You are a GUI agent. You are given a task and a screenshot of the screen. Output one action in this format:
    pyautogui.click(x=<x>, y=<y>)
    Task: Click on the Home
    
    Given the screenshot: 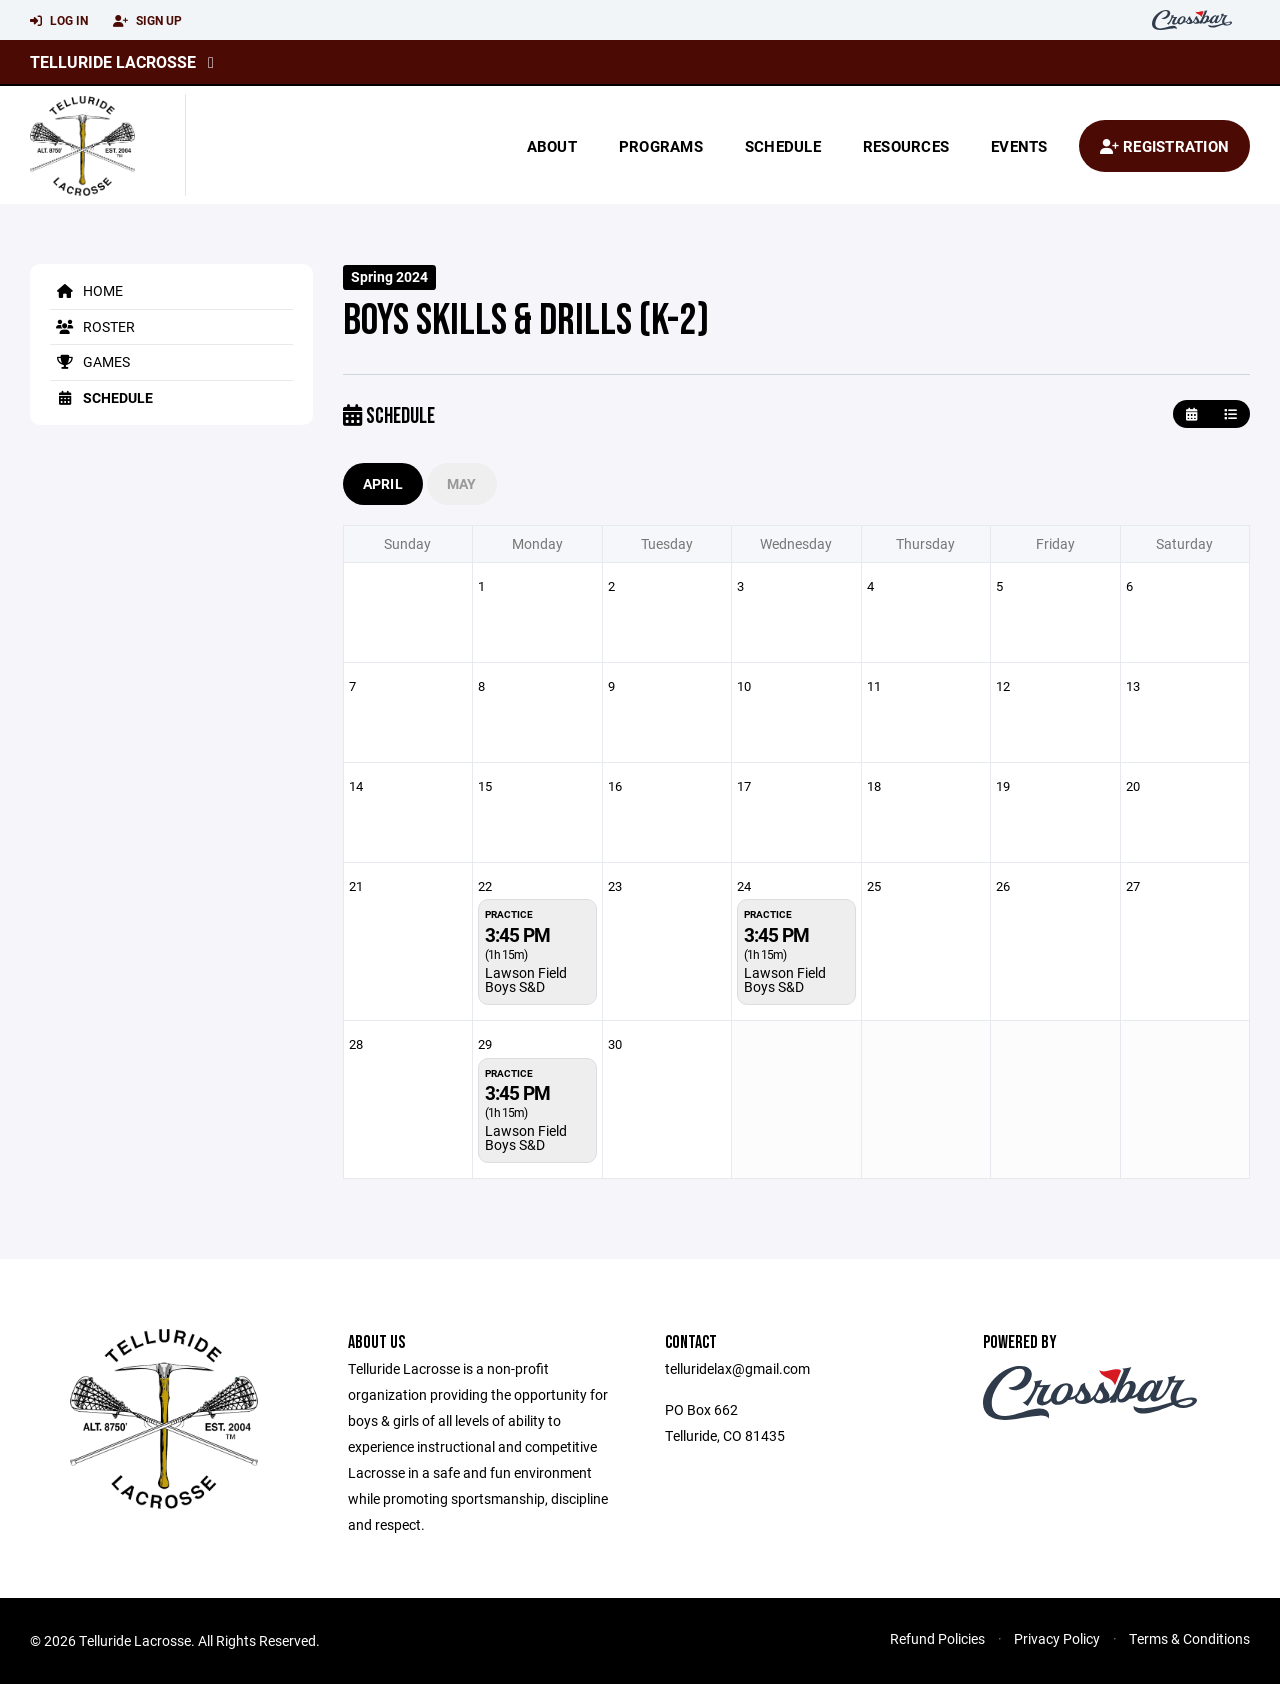 What is the action you would take?
    pyautogui.click(x=86, y=290)
    